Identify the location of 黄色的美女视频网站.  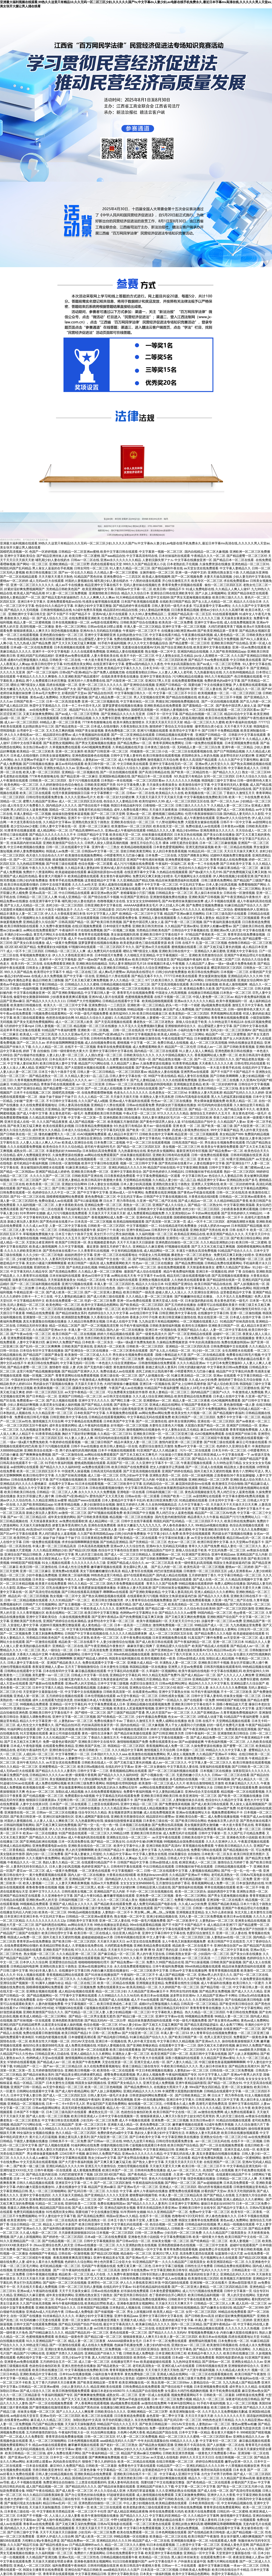
(105, 789).